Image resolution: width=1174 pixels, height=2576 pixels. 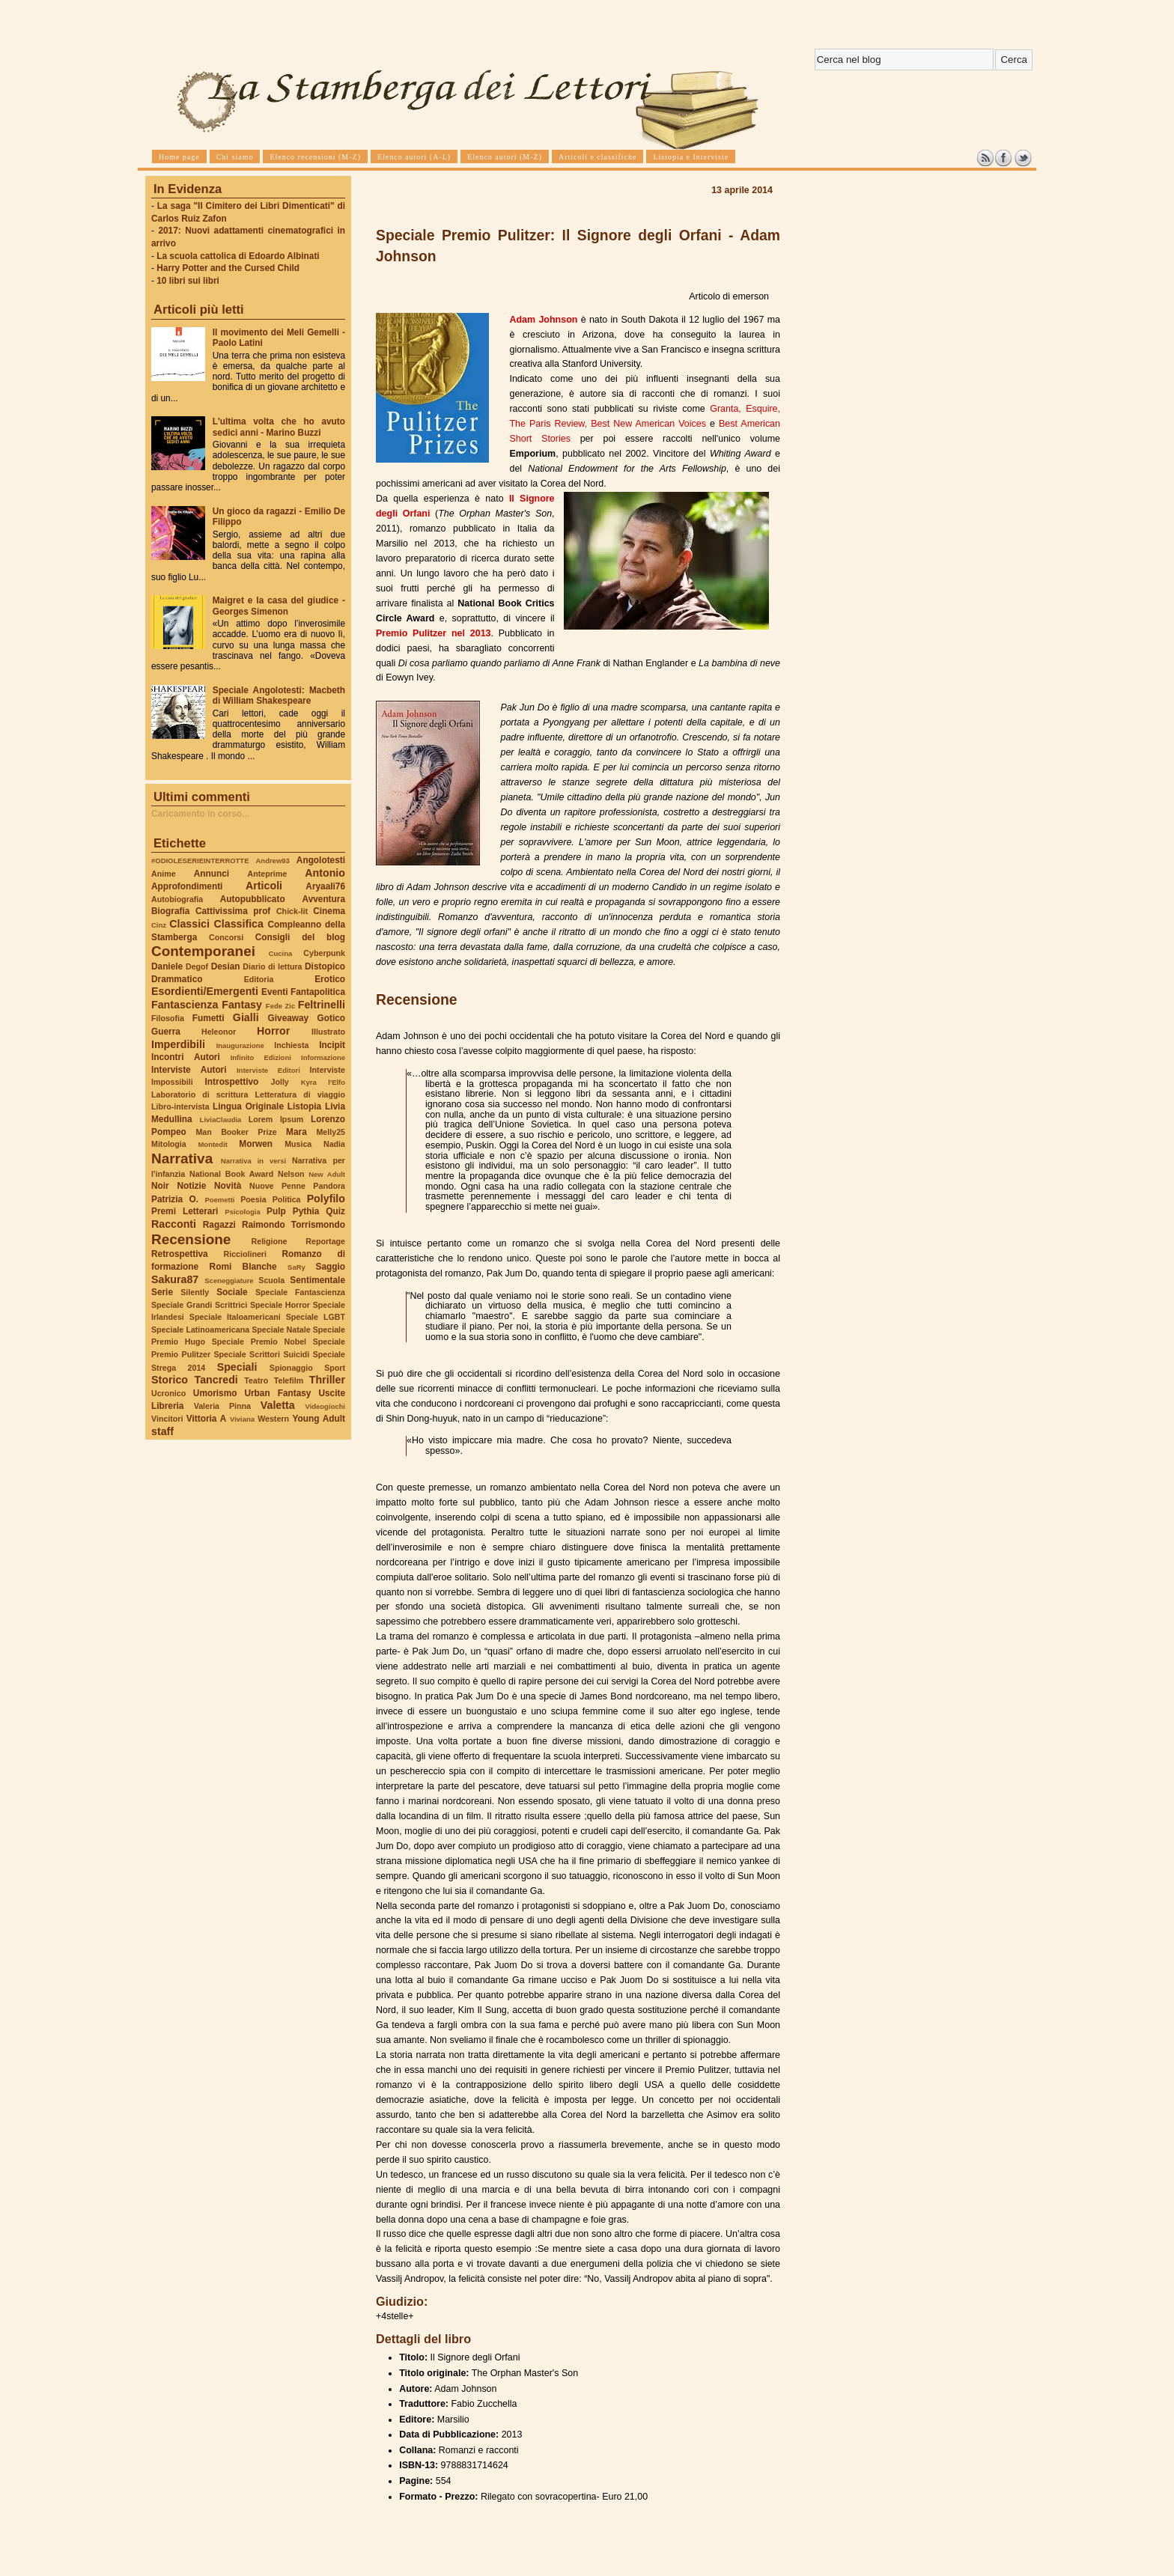 What do you see at coordinates (287, 1199) in the screenshot?
I see `Politica` at bounding box center [287, 1199].